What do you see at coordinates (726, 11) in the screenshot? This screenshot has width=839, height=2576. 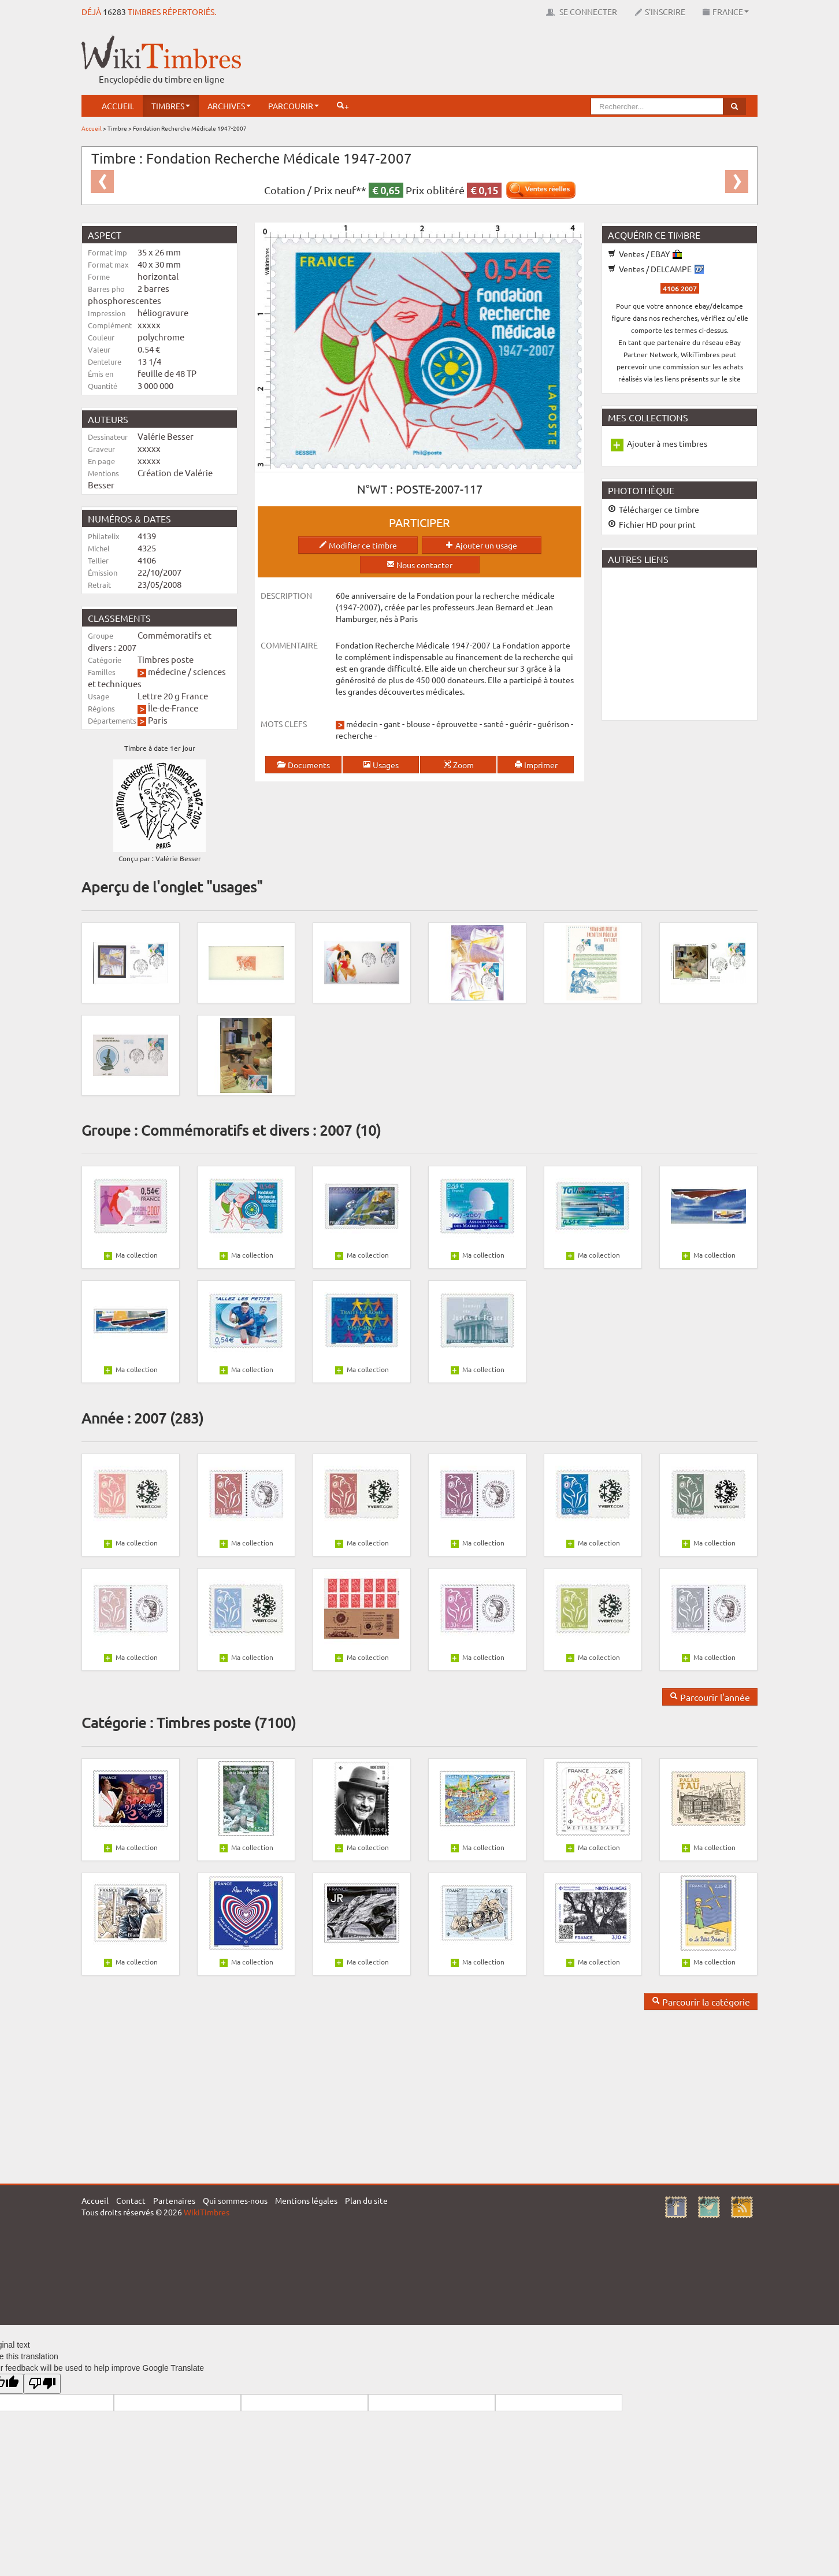 I see `France` at bounding box center [726, 11].